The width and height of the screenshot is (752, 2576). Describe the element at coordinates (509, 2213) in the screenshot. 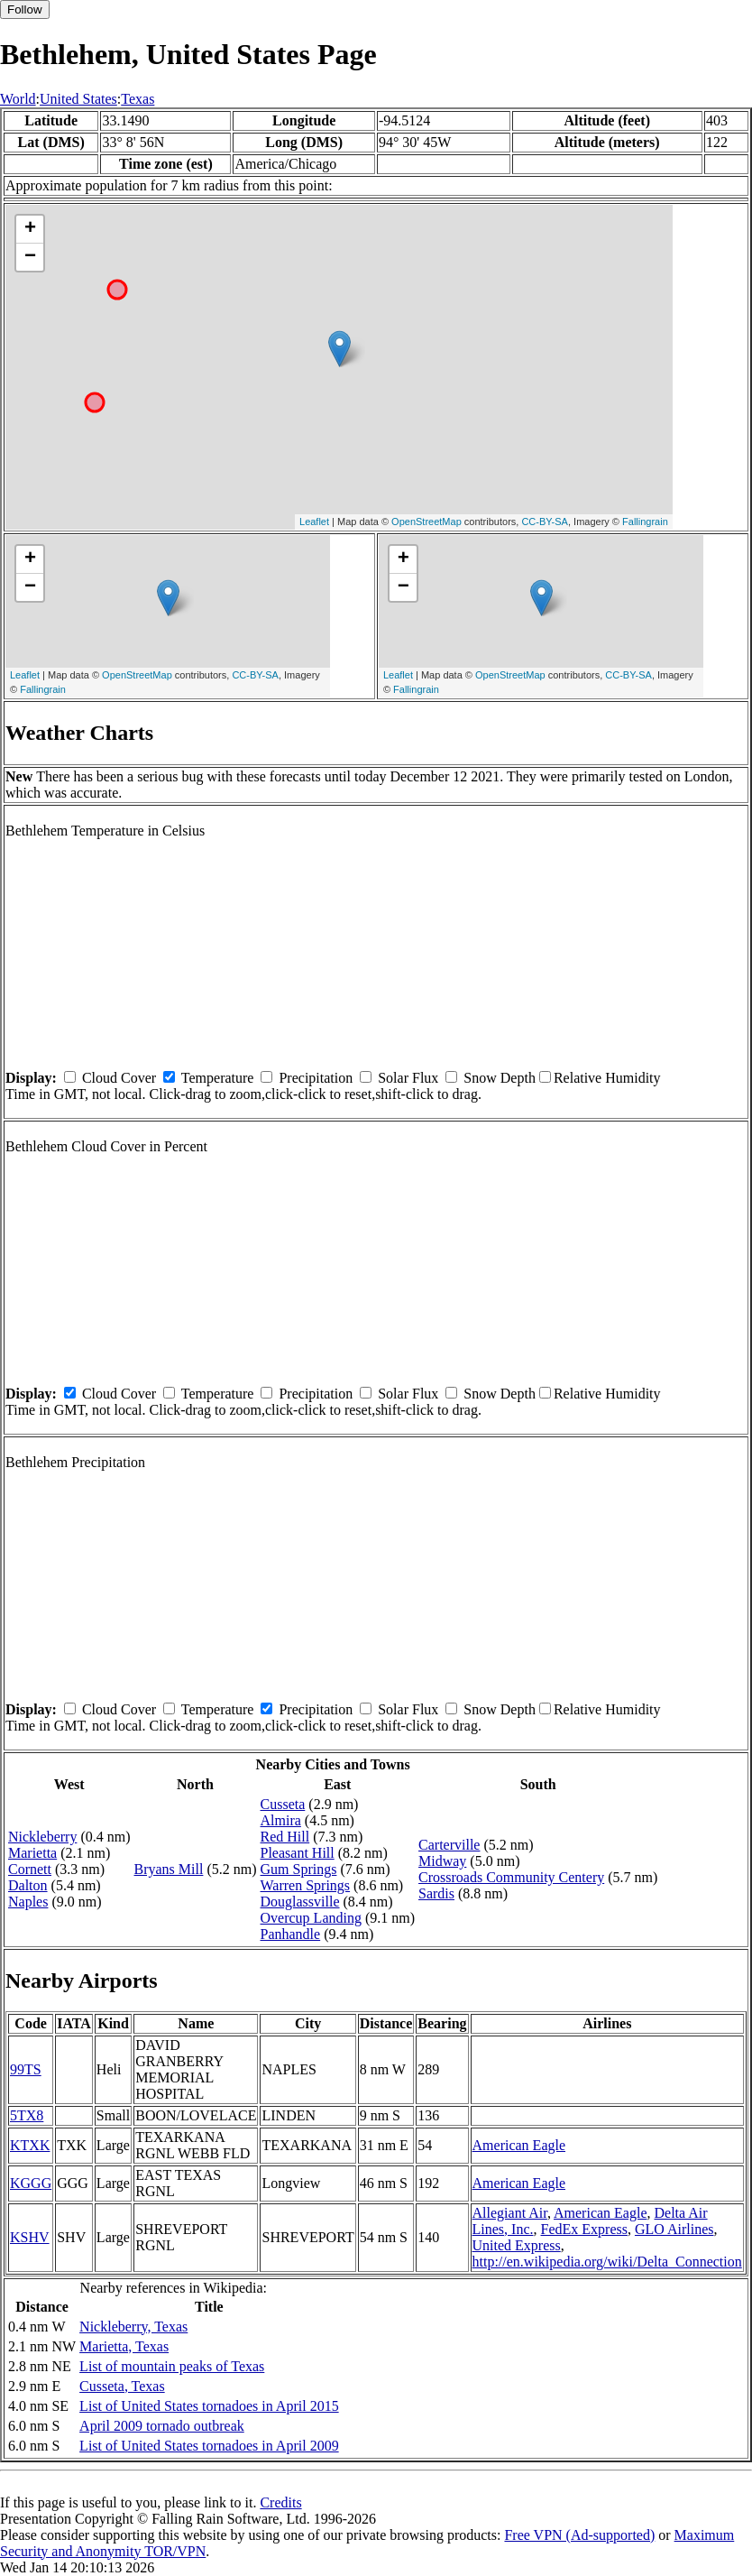

I see `Allegiant Air` at that location.